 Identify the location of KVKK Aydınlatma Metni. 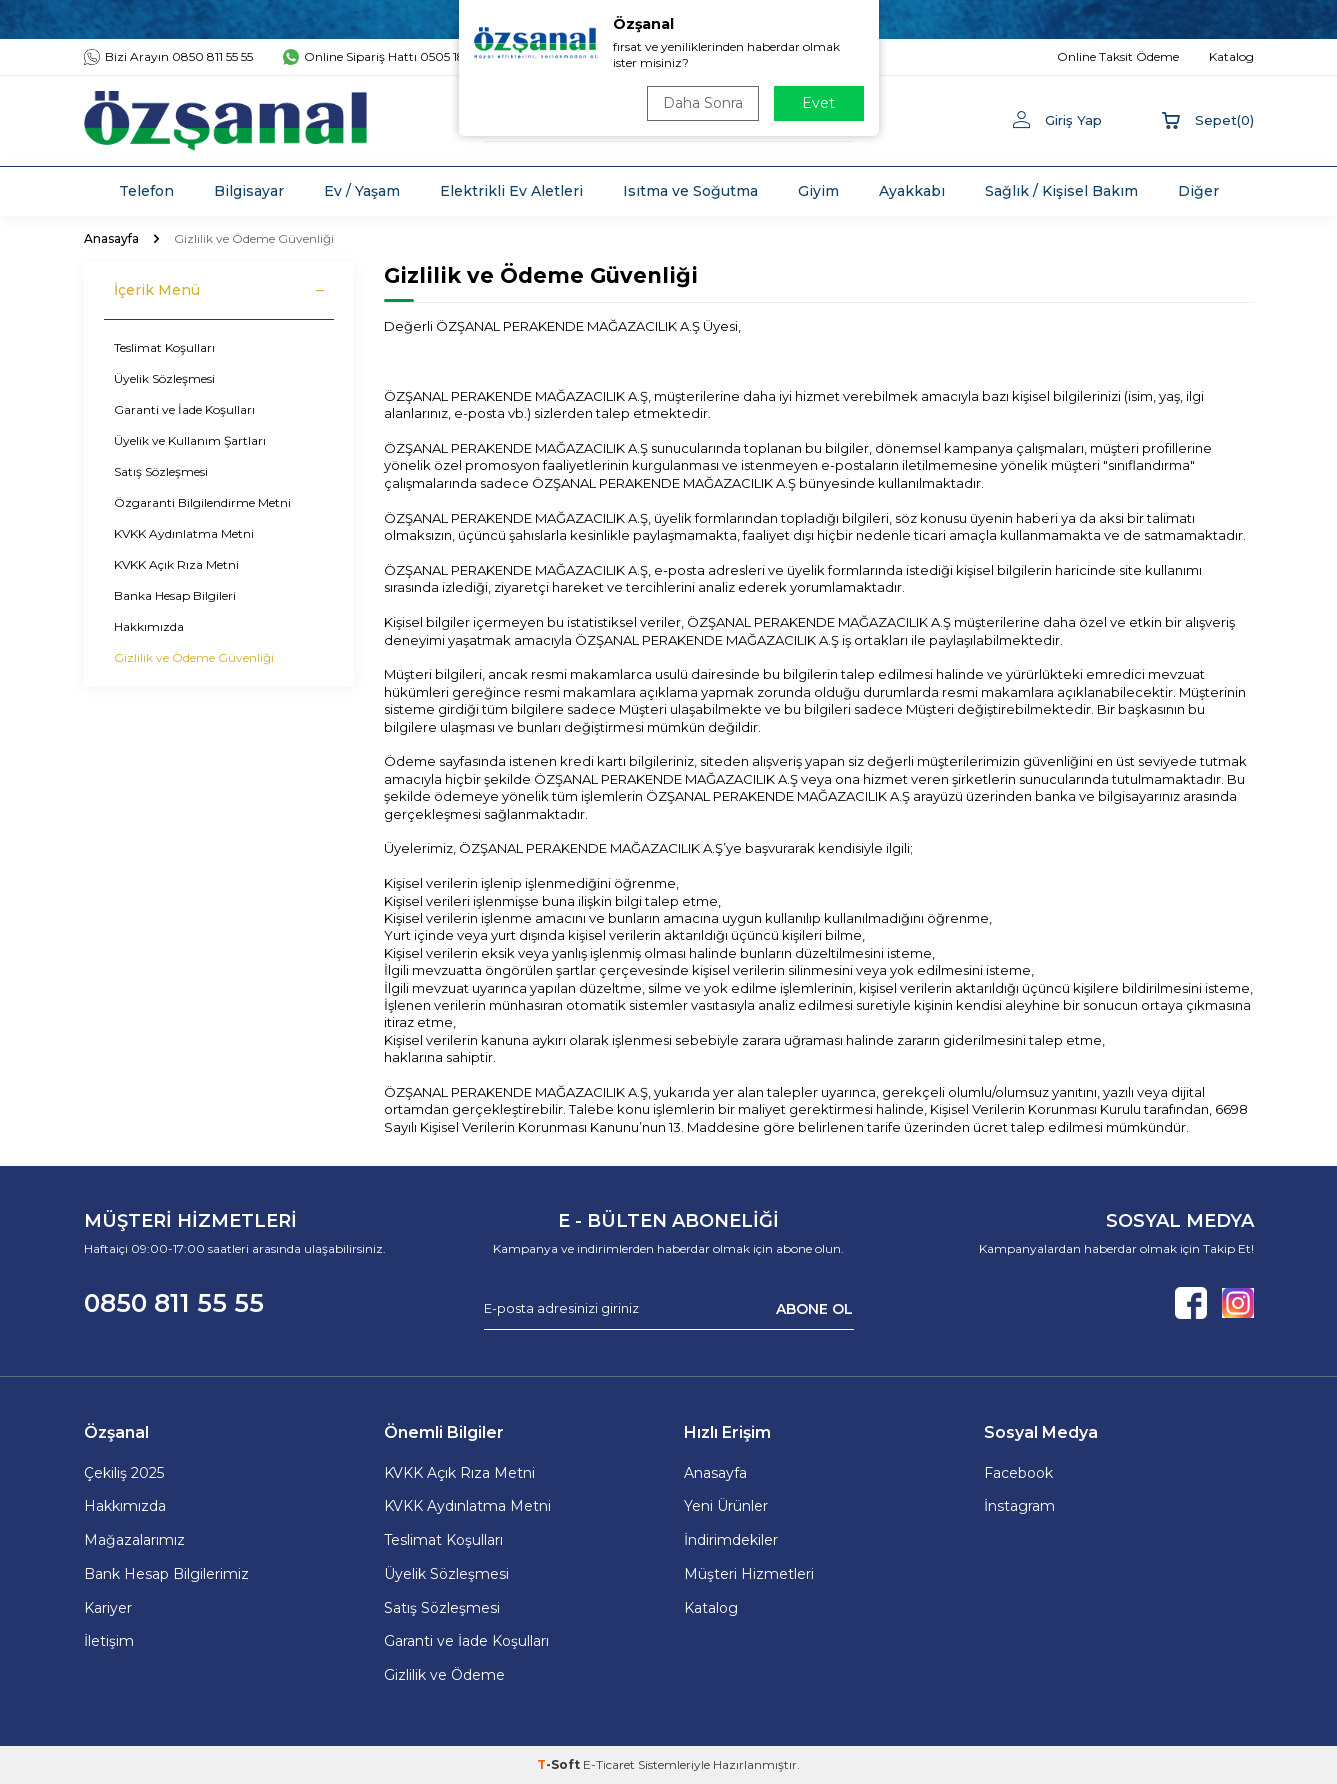
(184, 533).